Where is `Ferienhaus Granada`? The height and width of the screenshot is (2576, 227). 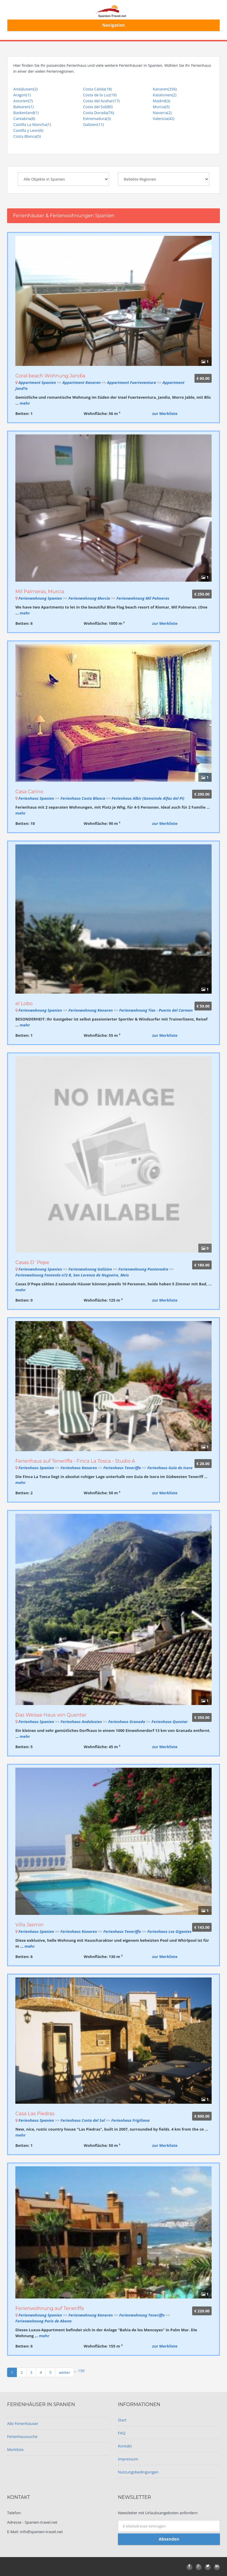 Ferienhaus Granada is located at coordinates (127, 1721).